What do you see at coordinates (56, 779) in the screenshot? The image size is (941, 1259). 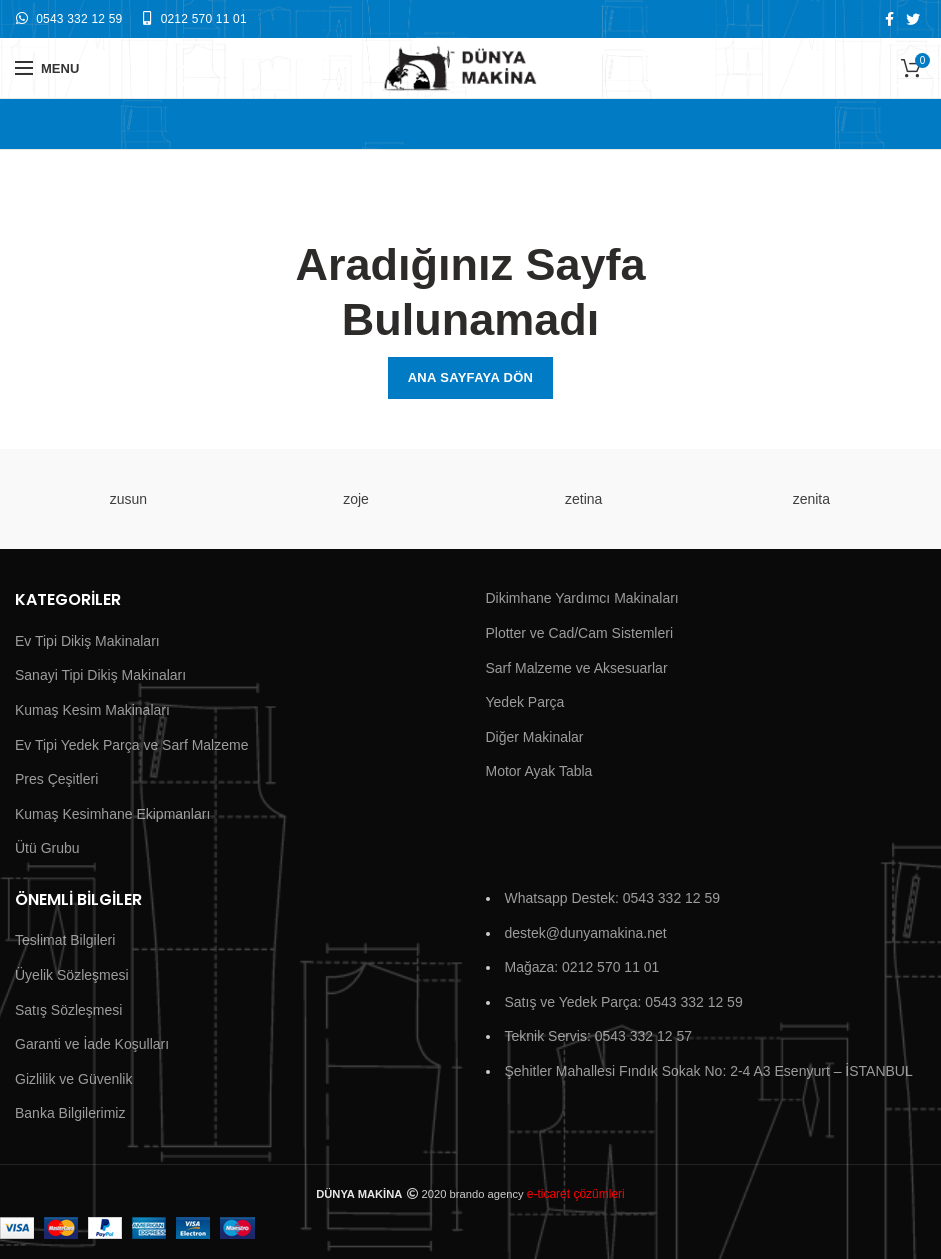 I see `Pres Çeşitleri` at bounding box center [56, 779].